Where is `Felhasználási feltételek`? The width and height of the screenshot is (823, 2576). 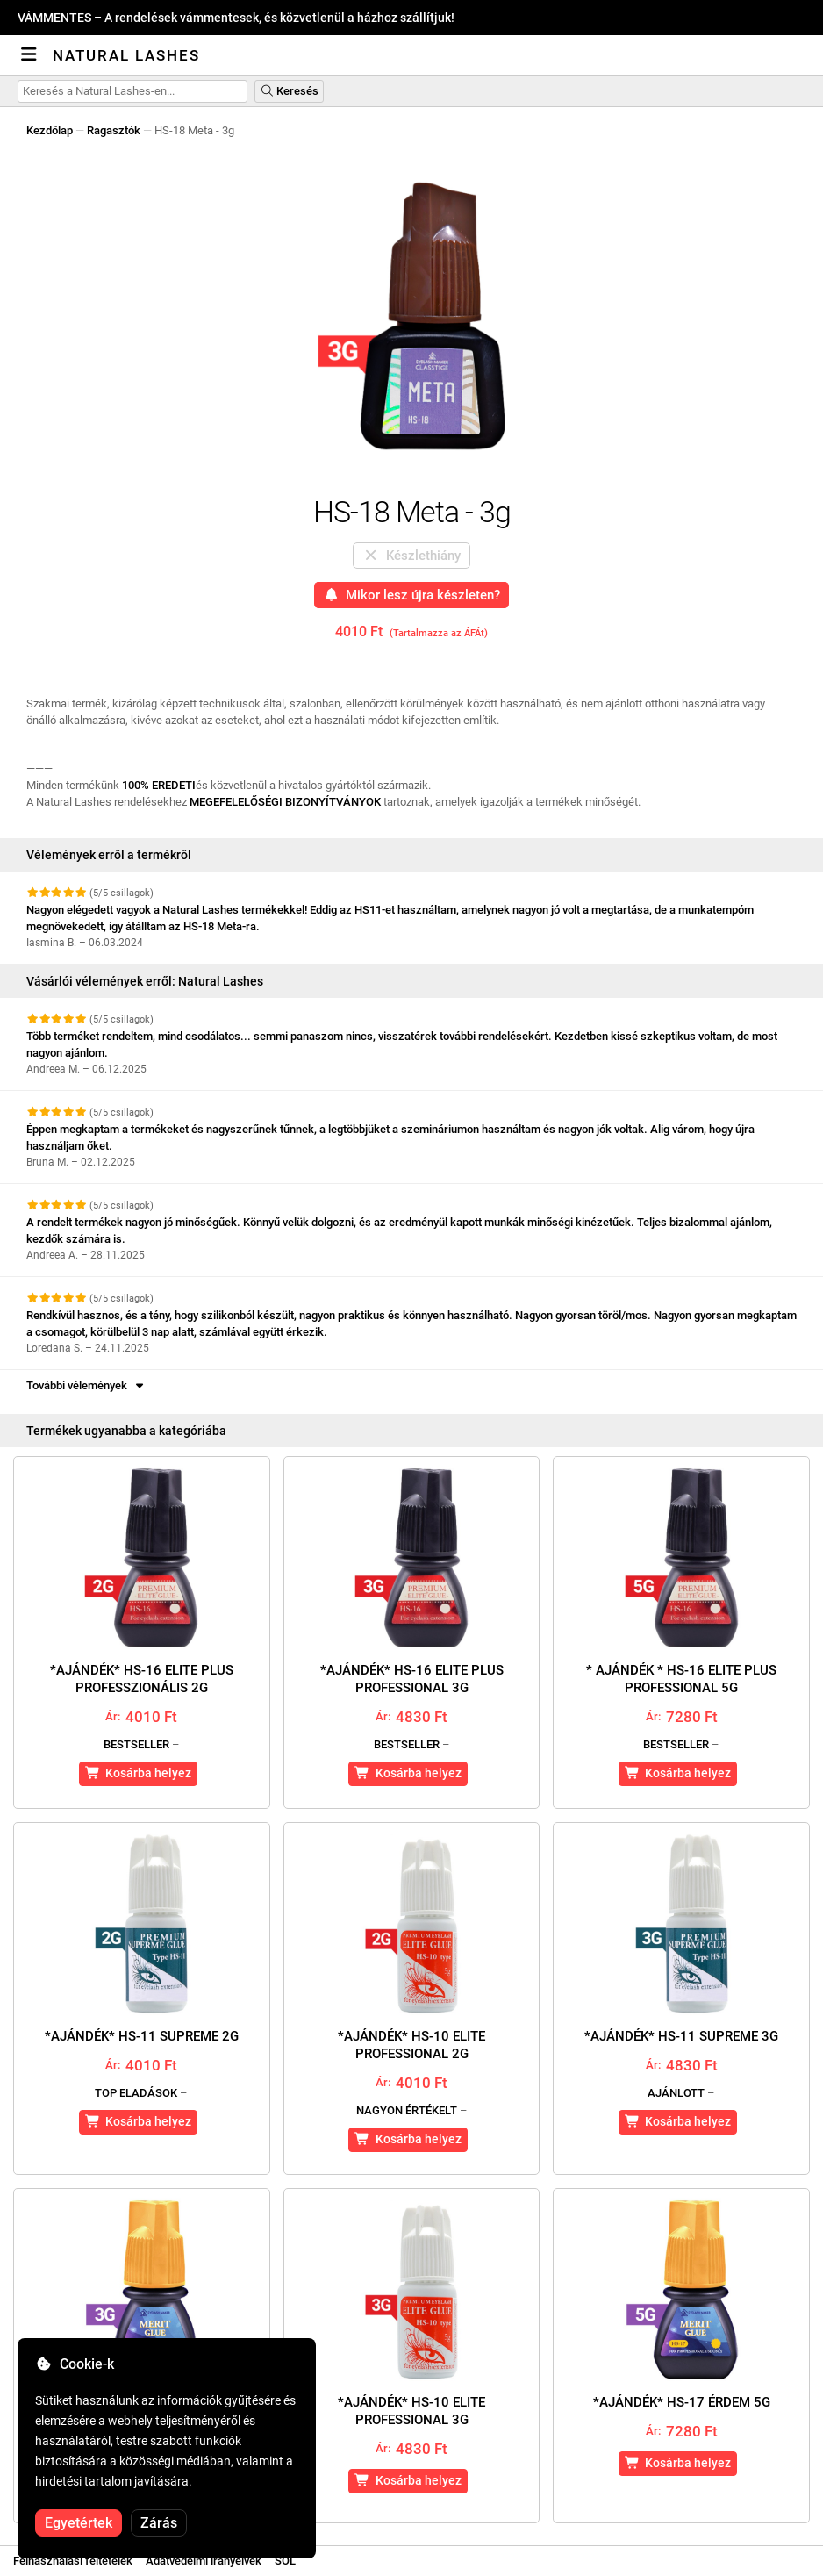 Felhasználási feltételek is located at coordinates (72, 2560).